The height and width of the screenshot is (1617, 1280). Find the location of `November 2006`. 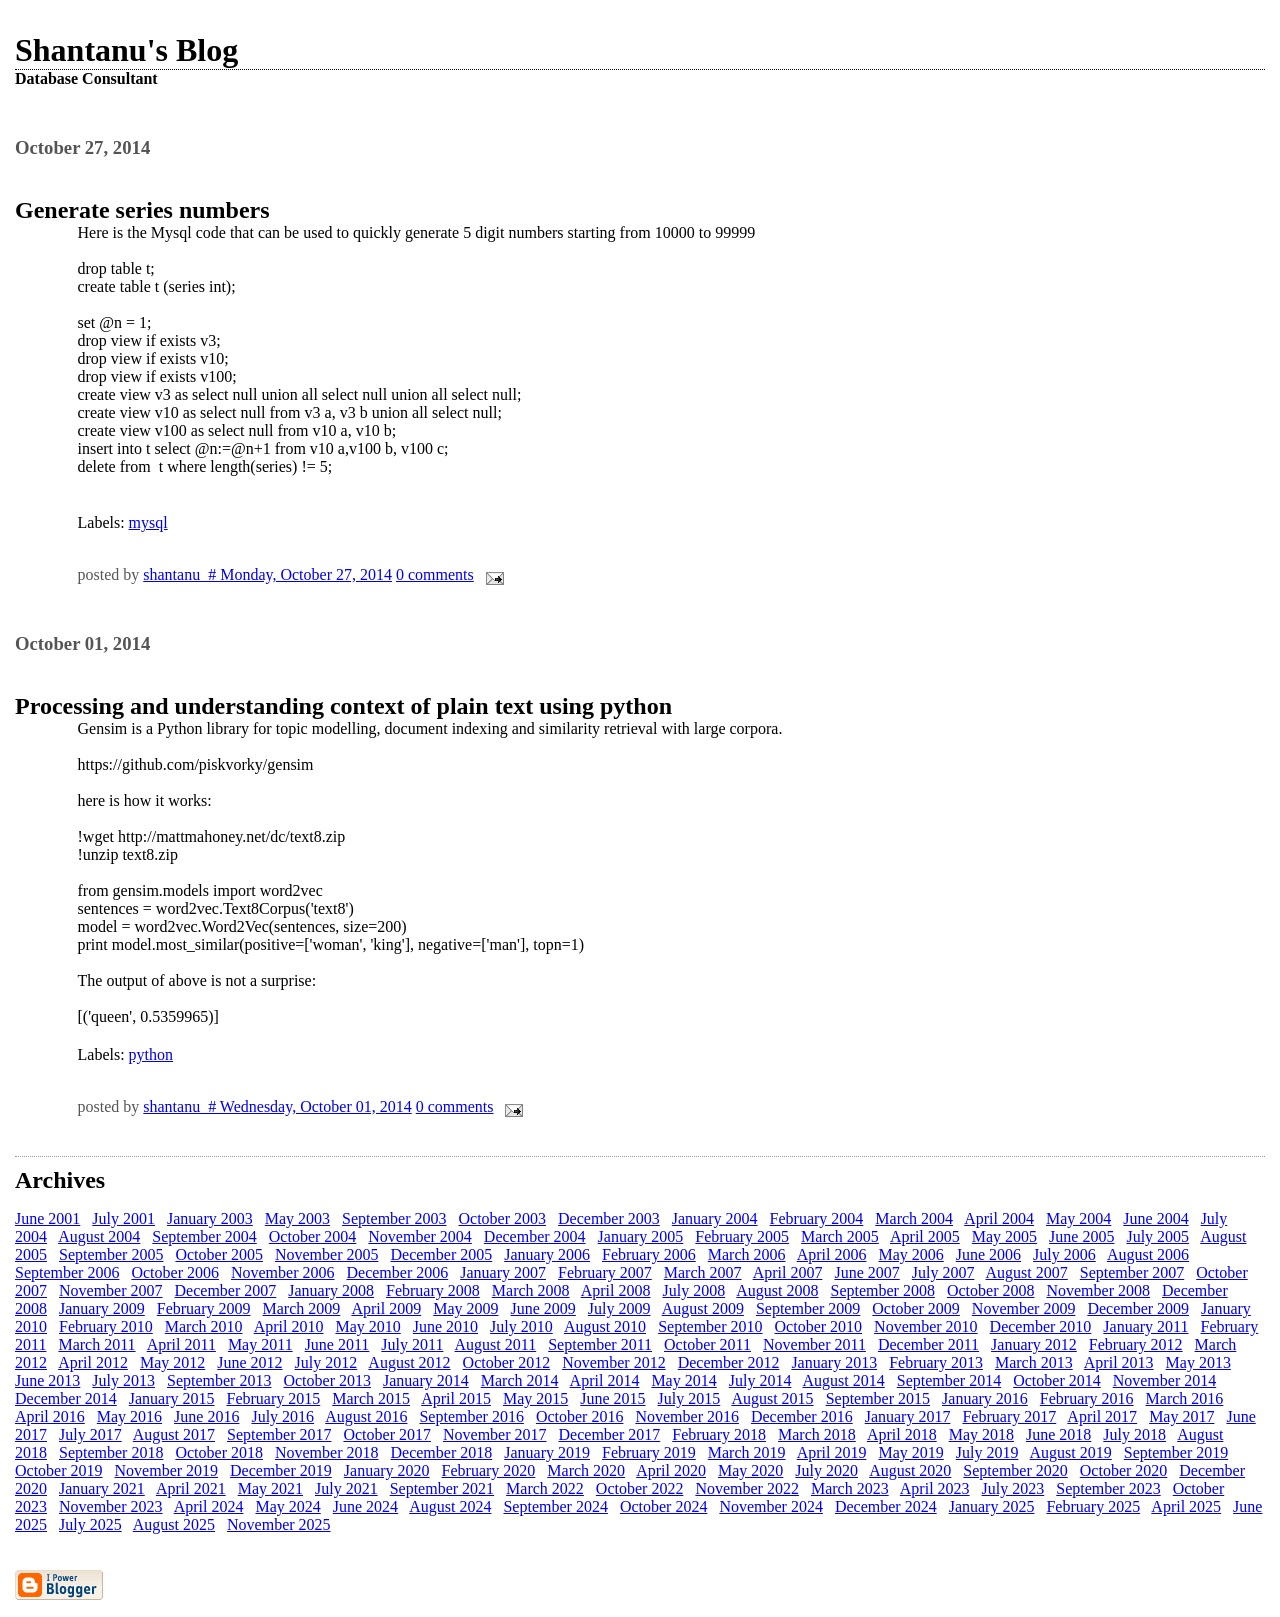

November 2006 is located at coordinates (283, 1272).